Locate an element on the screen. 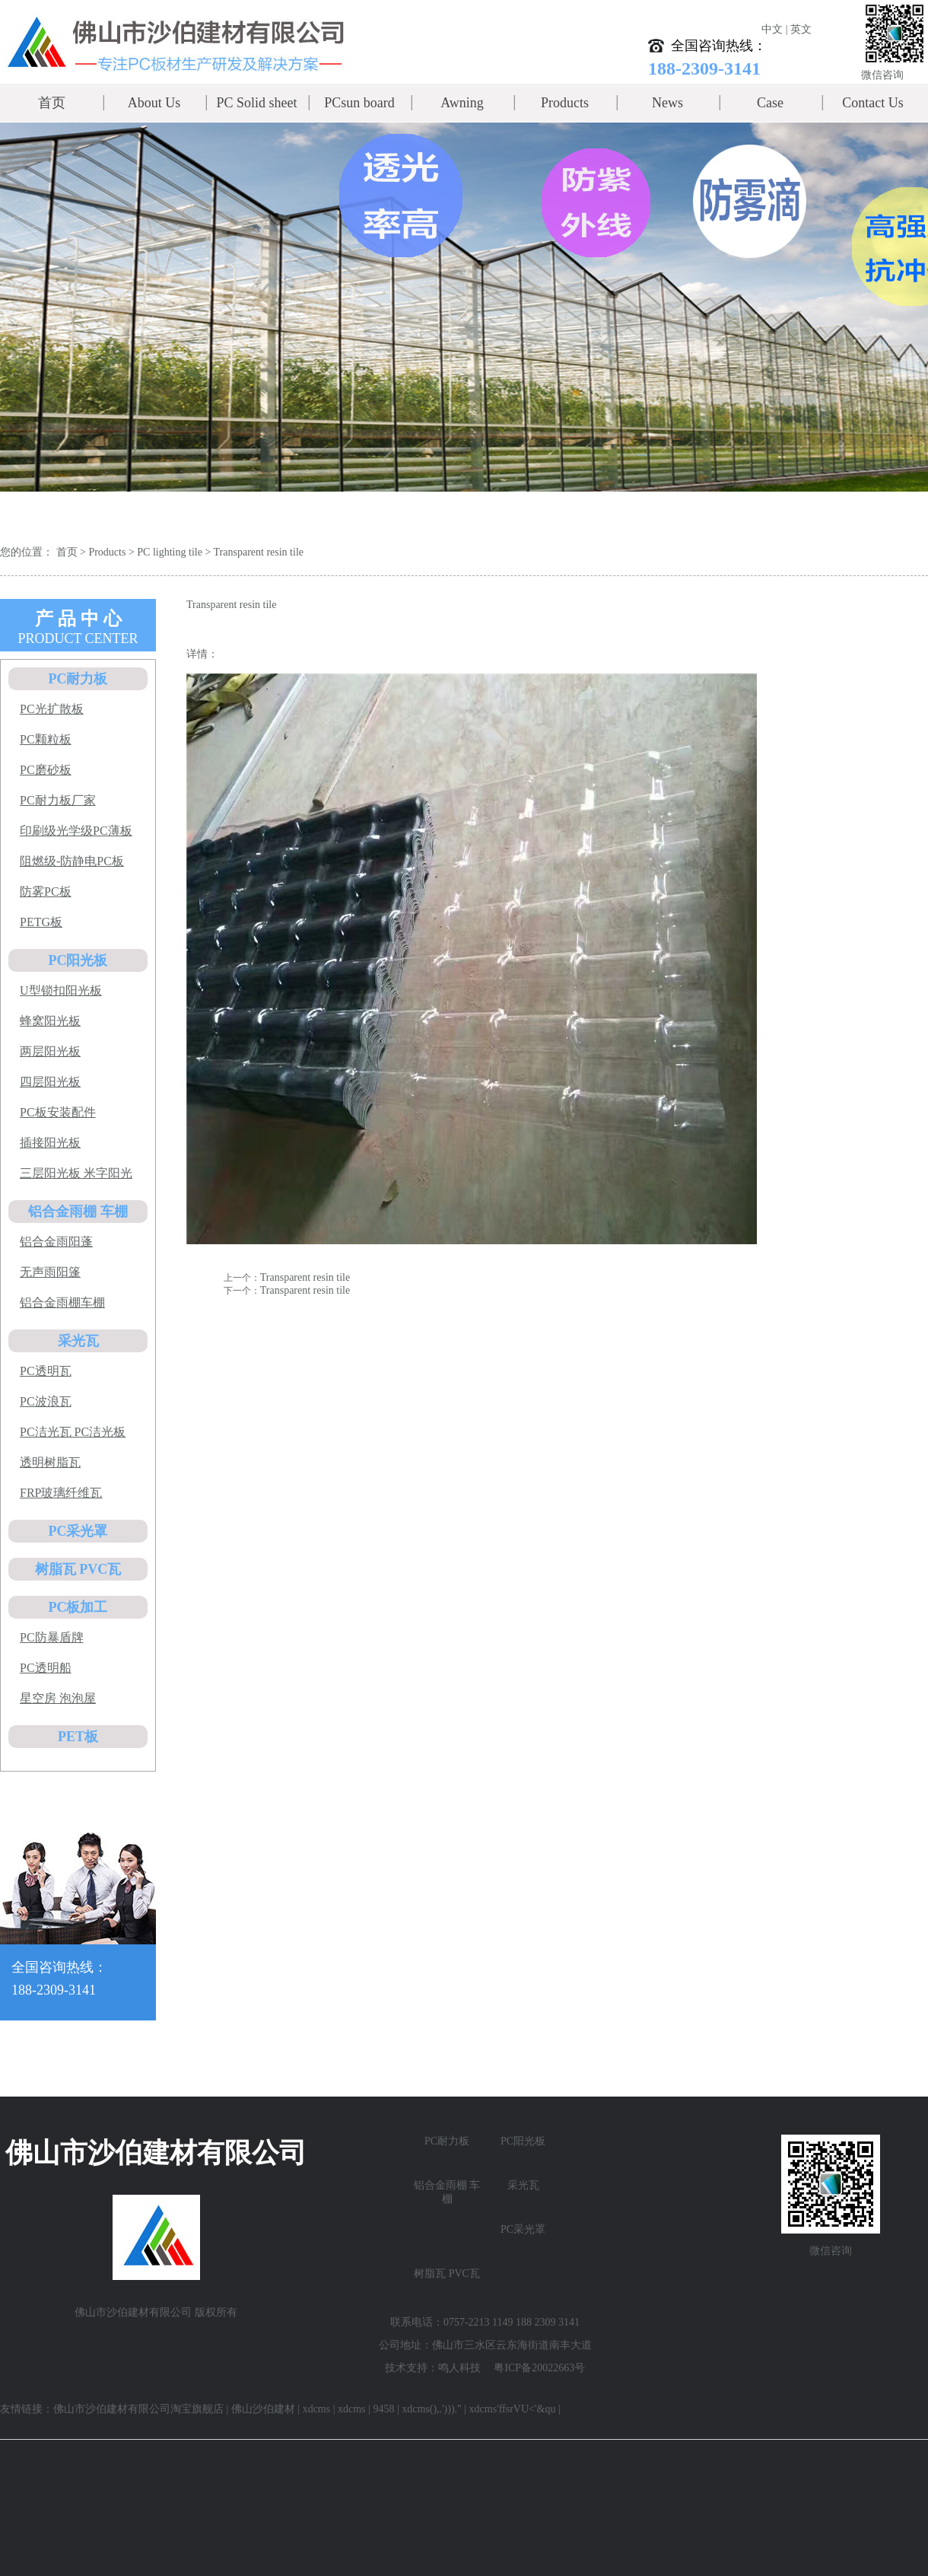 The image size is (928, 2576). xdcms is located at coordinates (317, 2409).